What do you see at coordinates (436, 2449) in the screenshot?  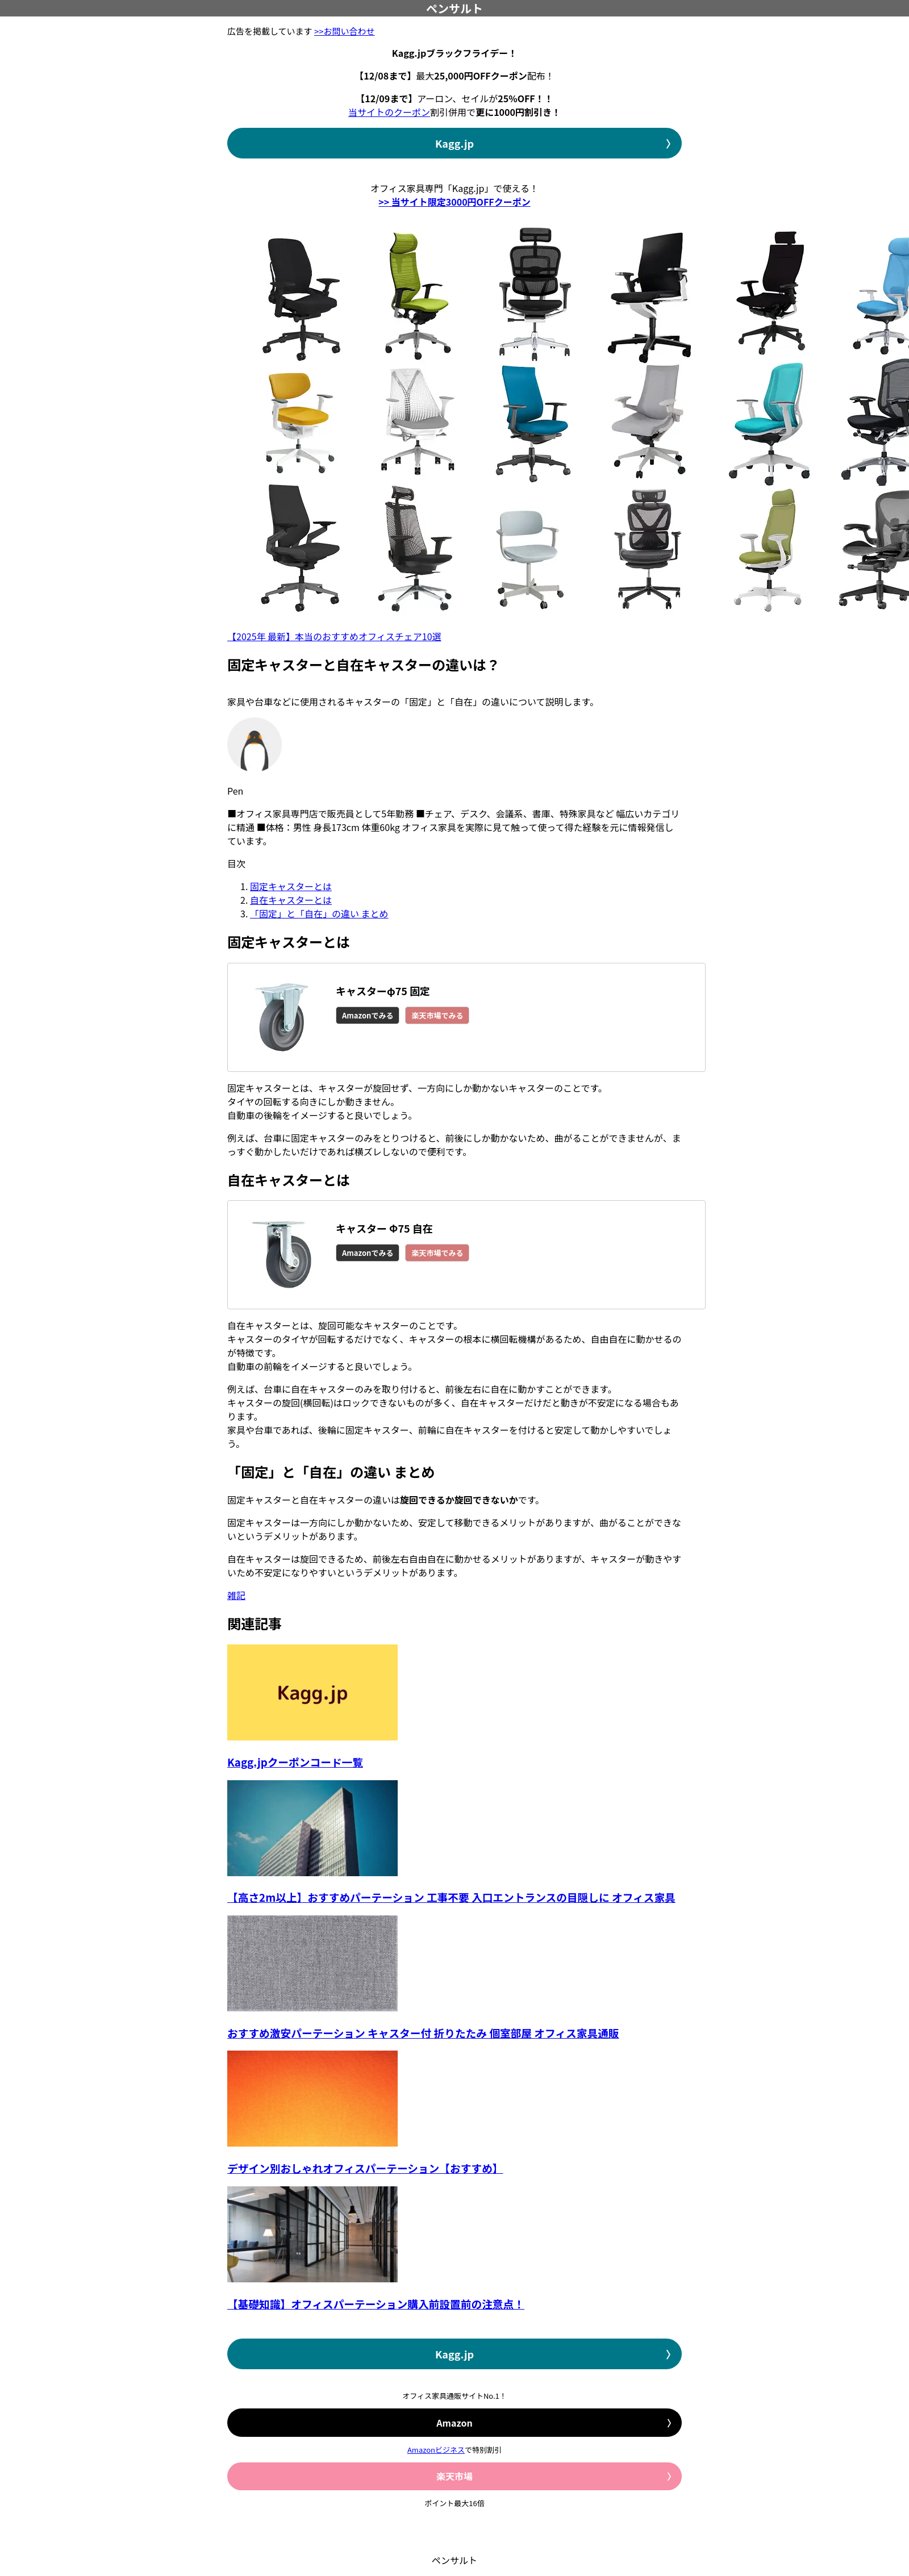 I see `Amazonビジネス` at bounding box center [436, 2449].